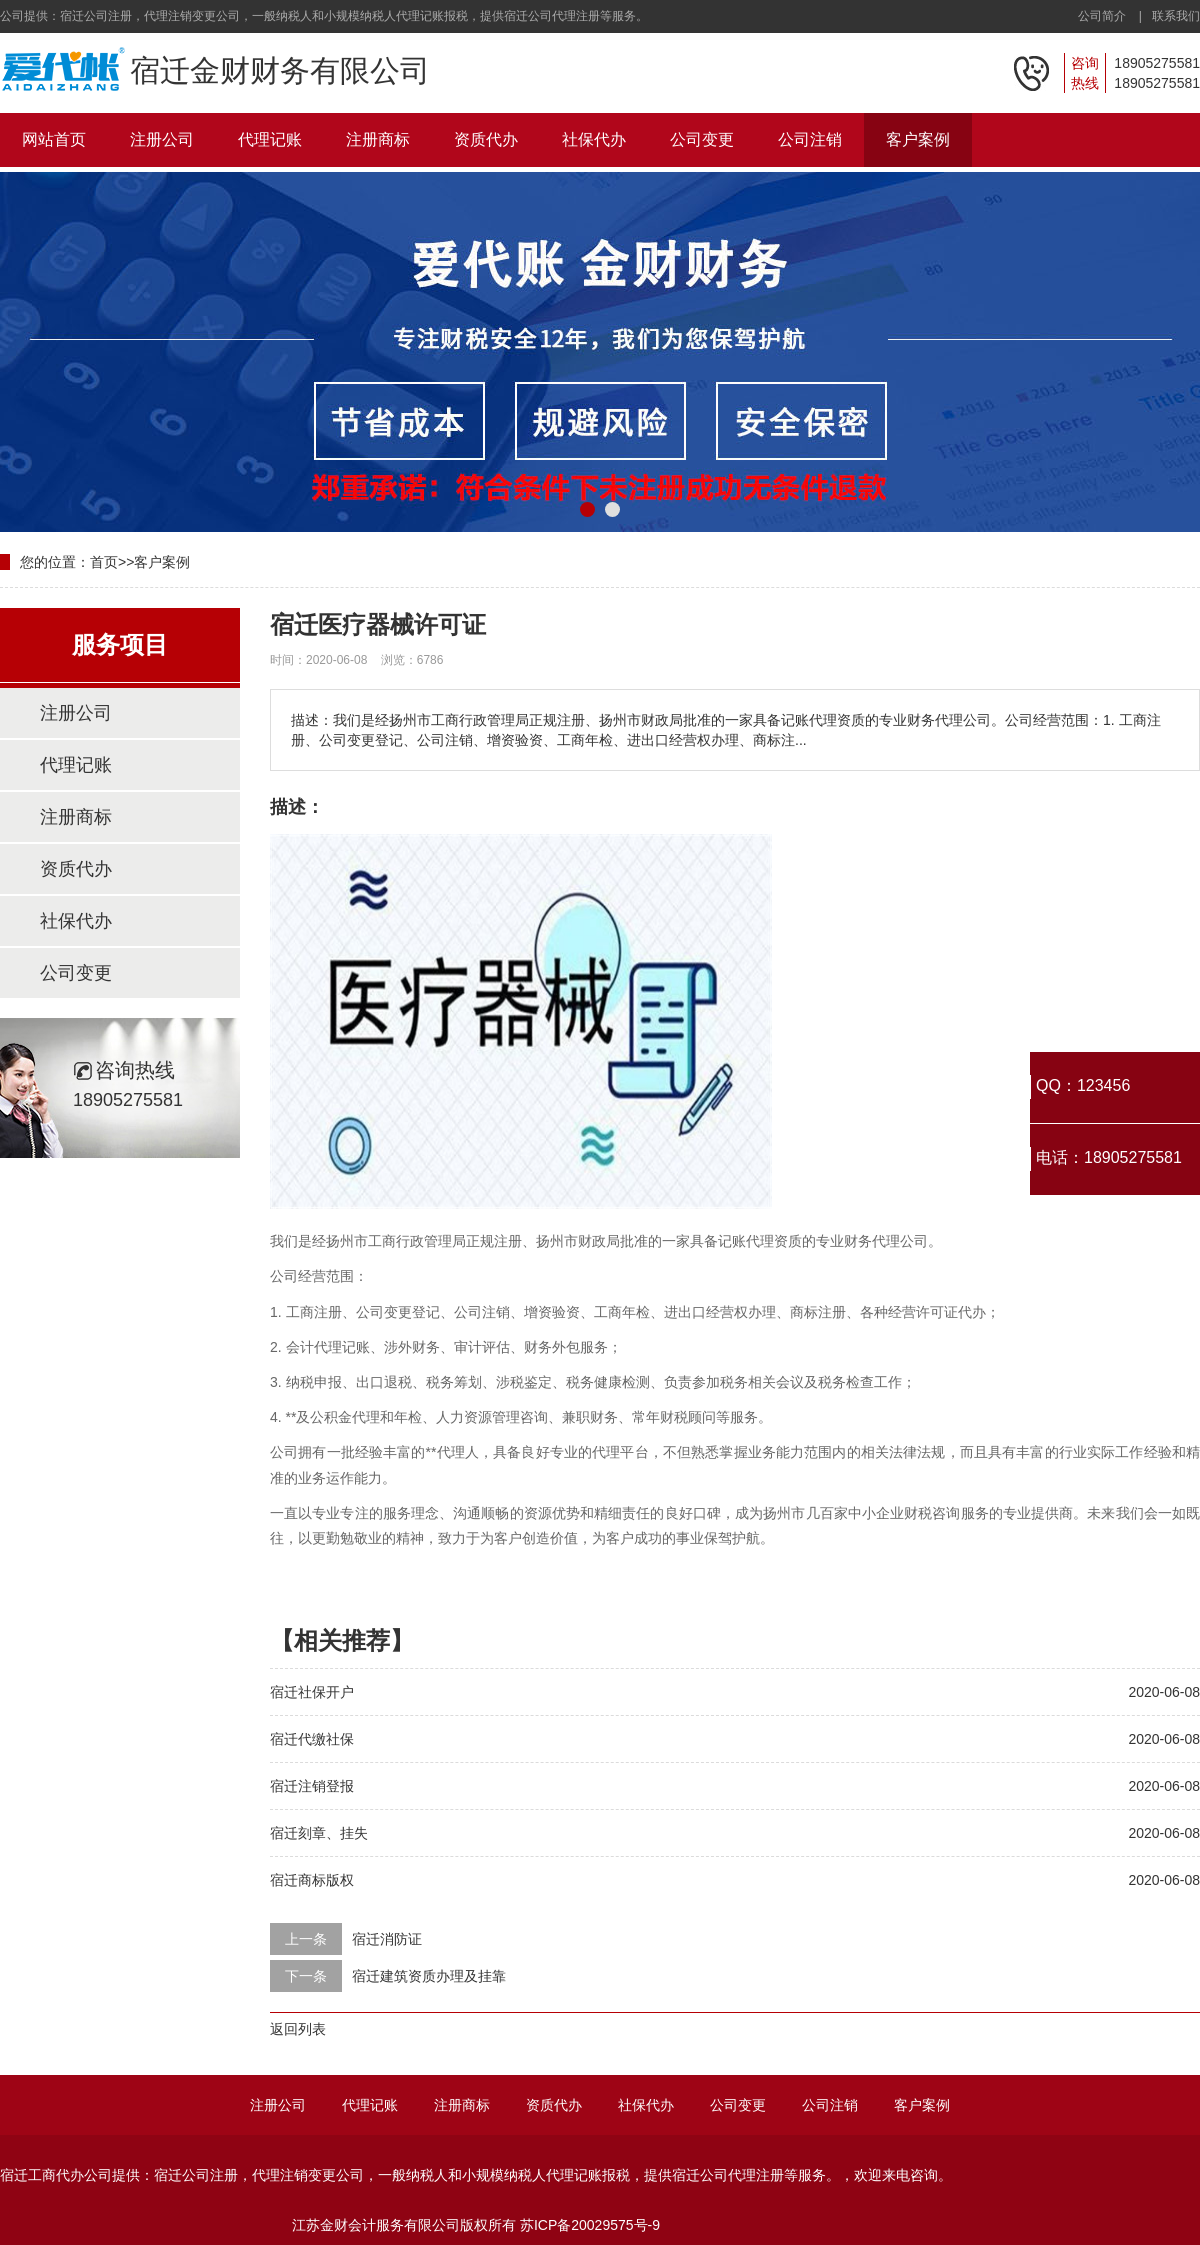 The width and height of the screenshot is (1200, 2245). I want to click on 代理记账, so click(270, 139).